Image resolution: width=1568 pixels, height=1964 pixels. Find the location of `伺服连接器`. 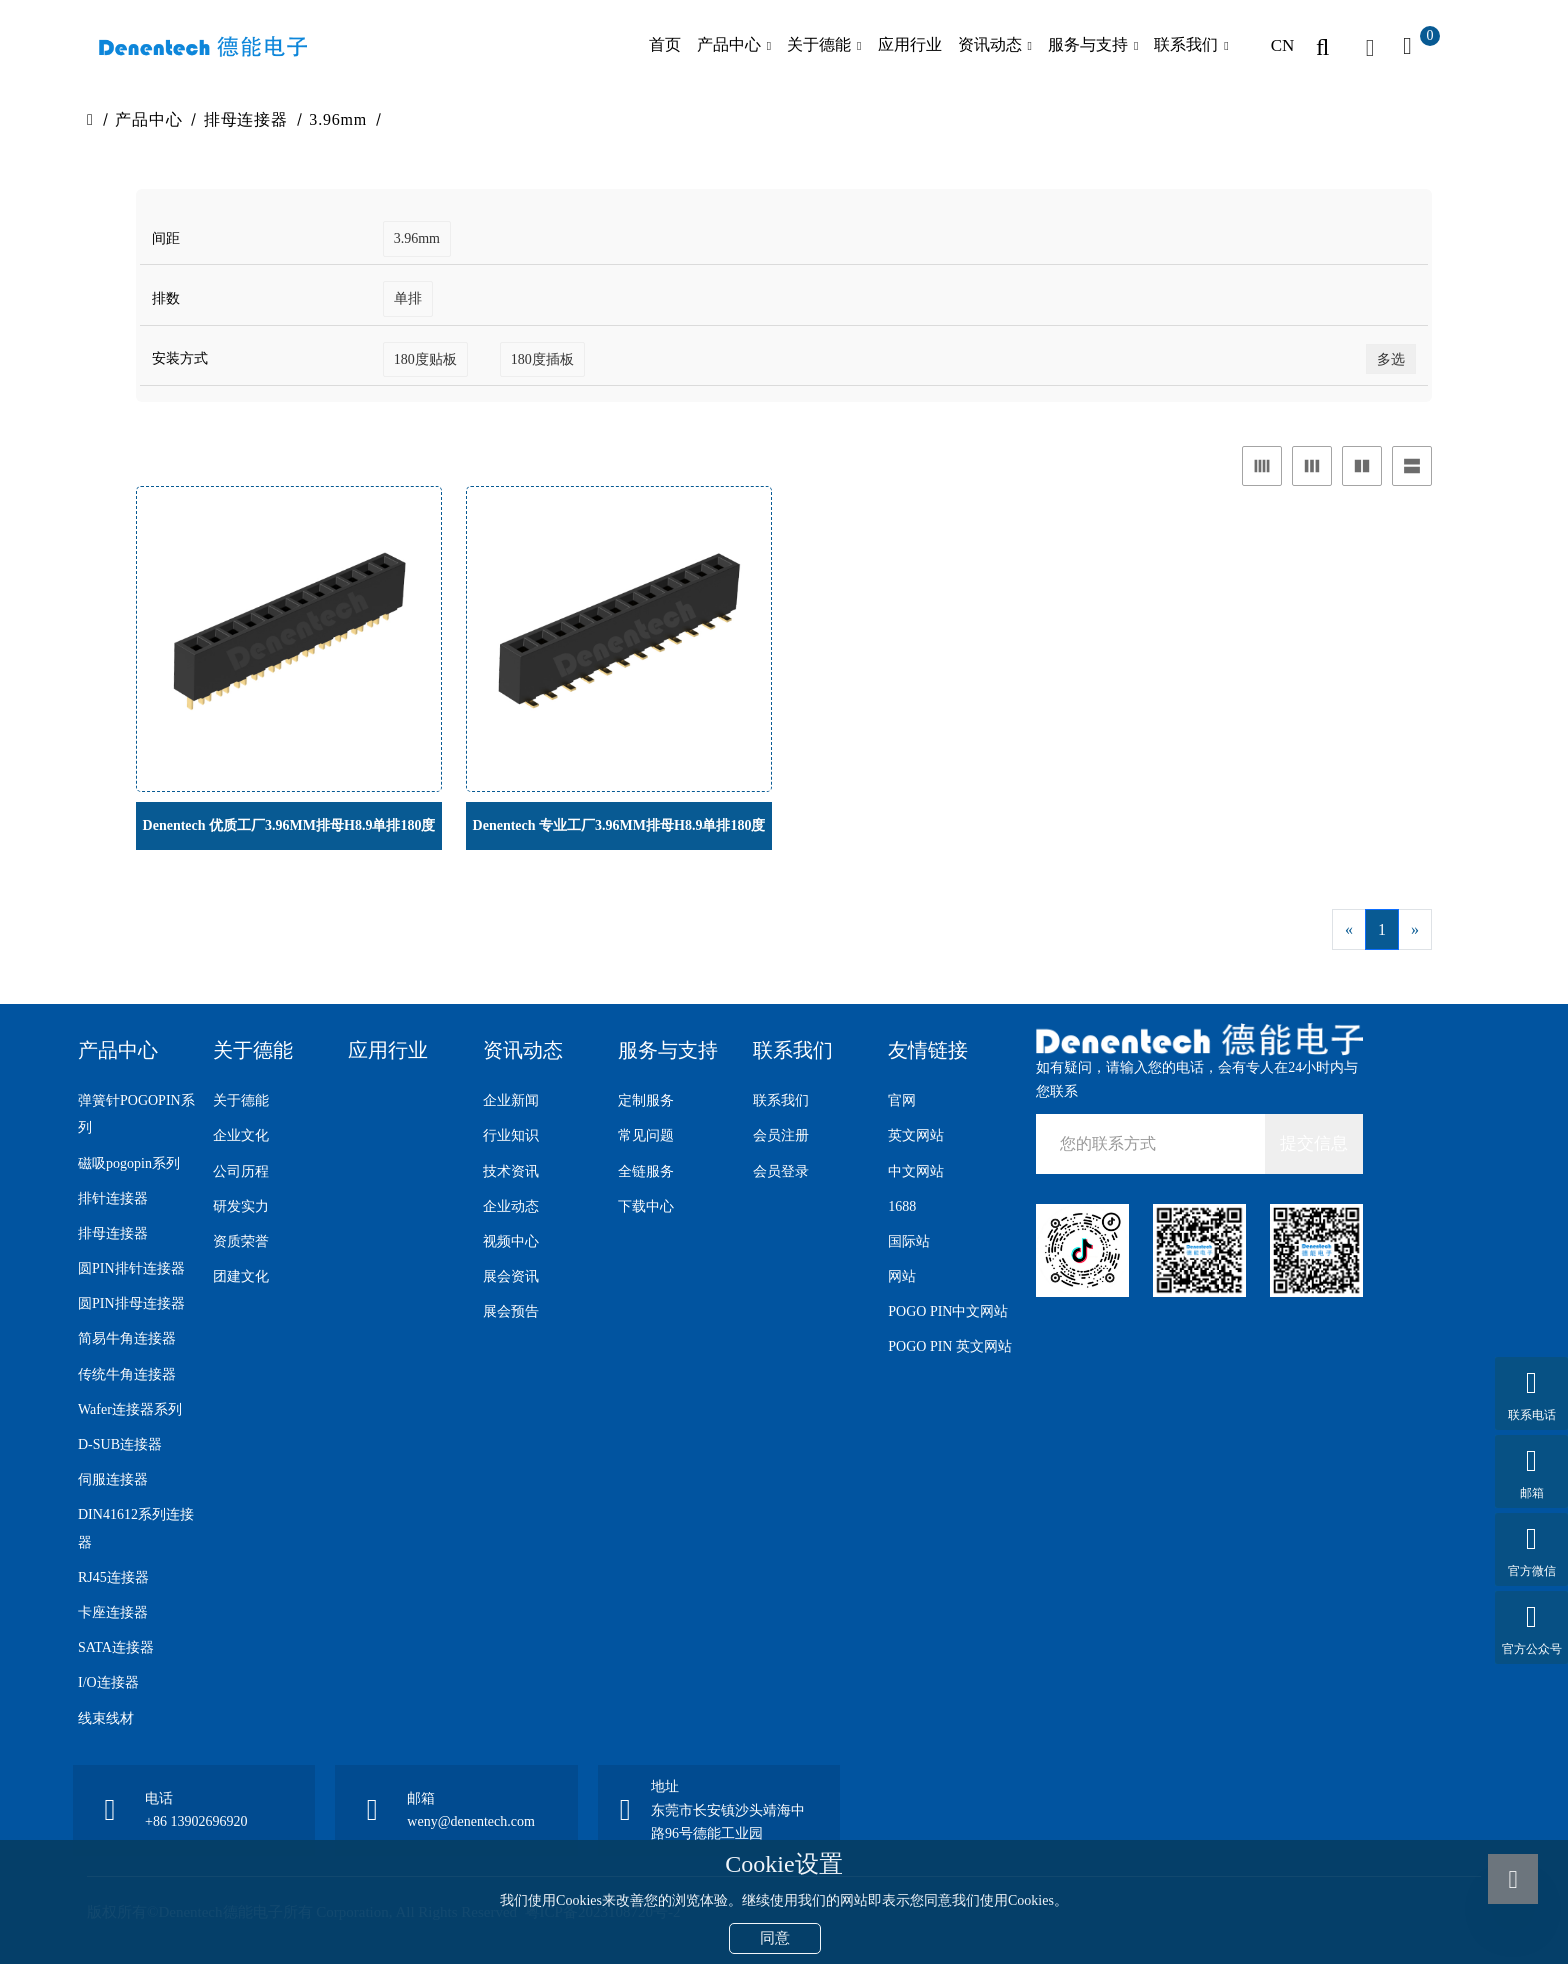

伺服连接器 is located at coordinates (113, 1479).